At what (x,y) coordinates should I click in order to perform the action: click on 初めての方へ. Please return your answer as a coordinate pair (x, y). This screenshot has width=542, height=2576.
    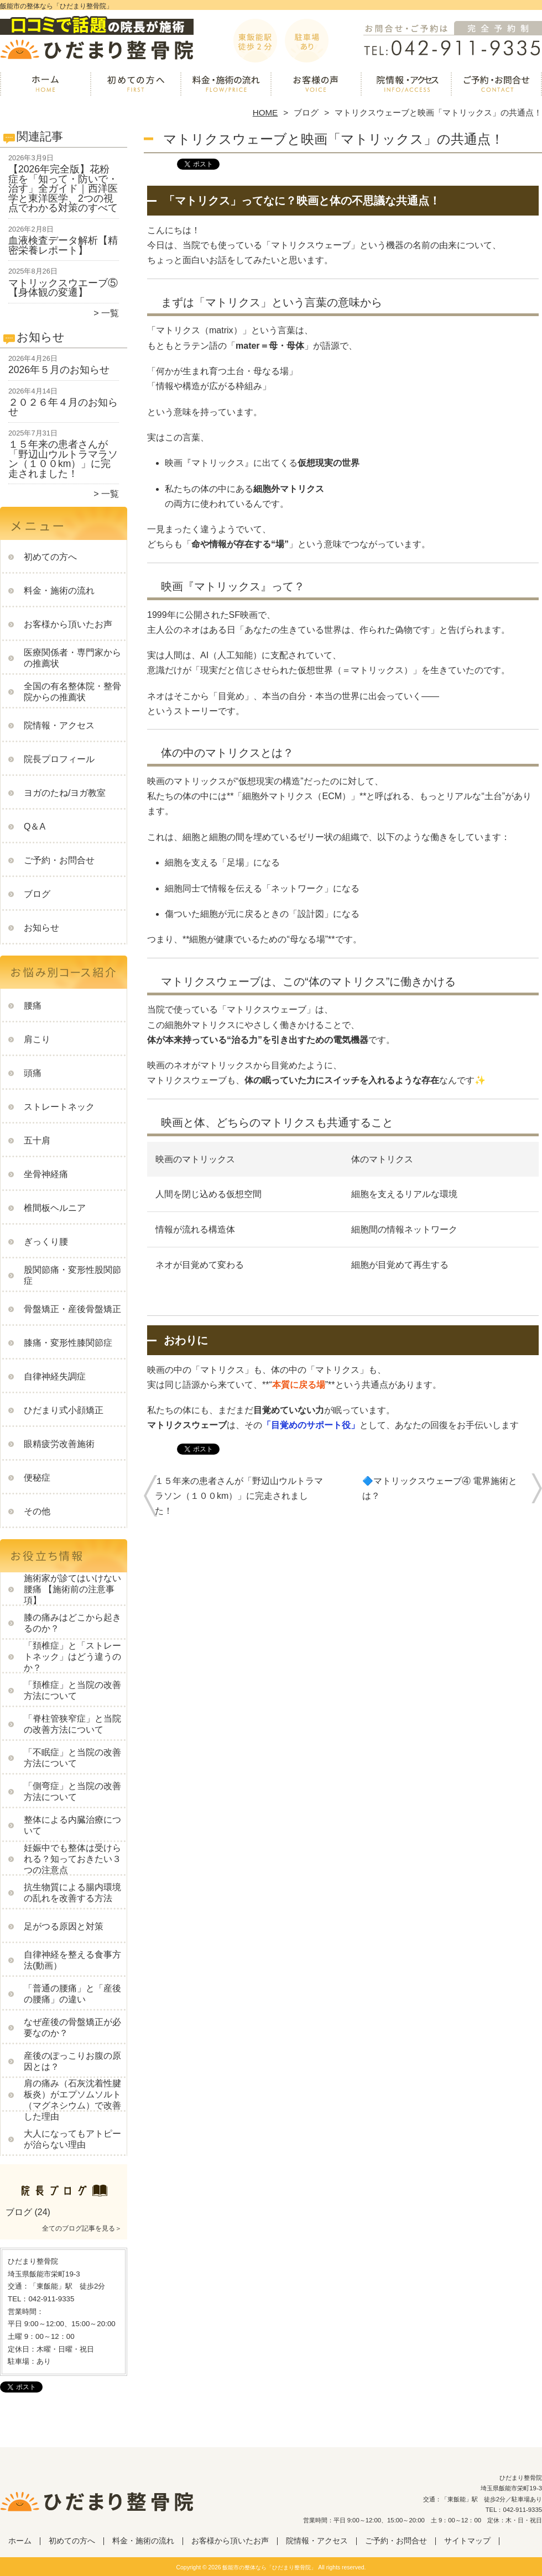
    Looking at the image, I should click on (136, 86).